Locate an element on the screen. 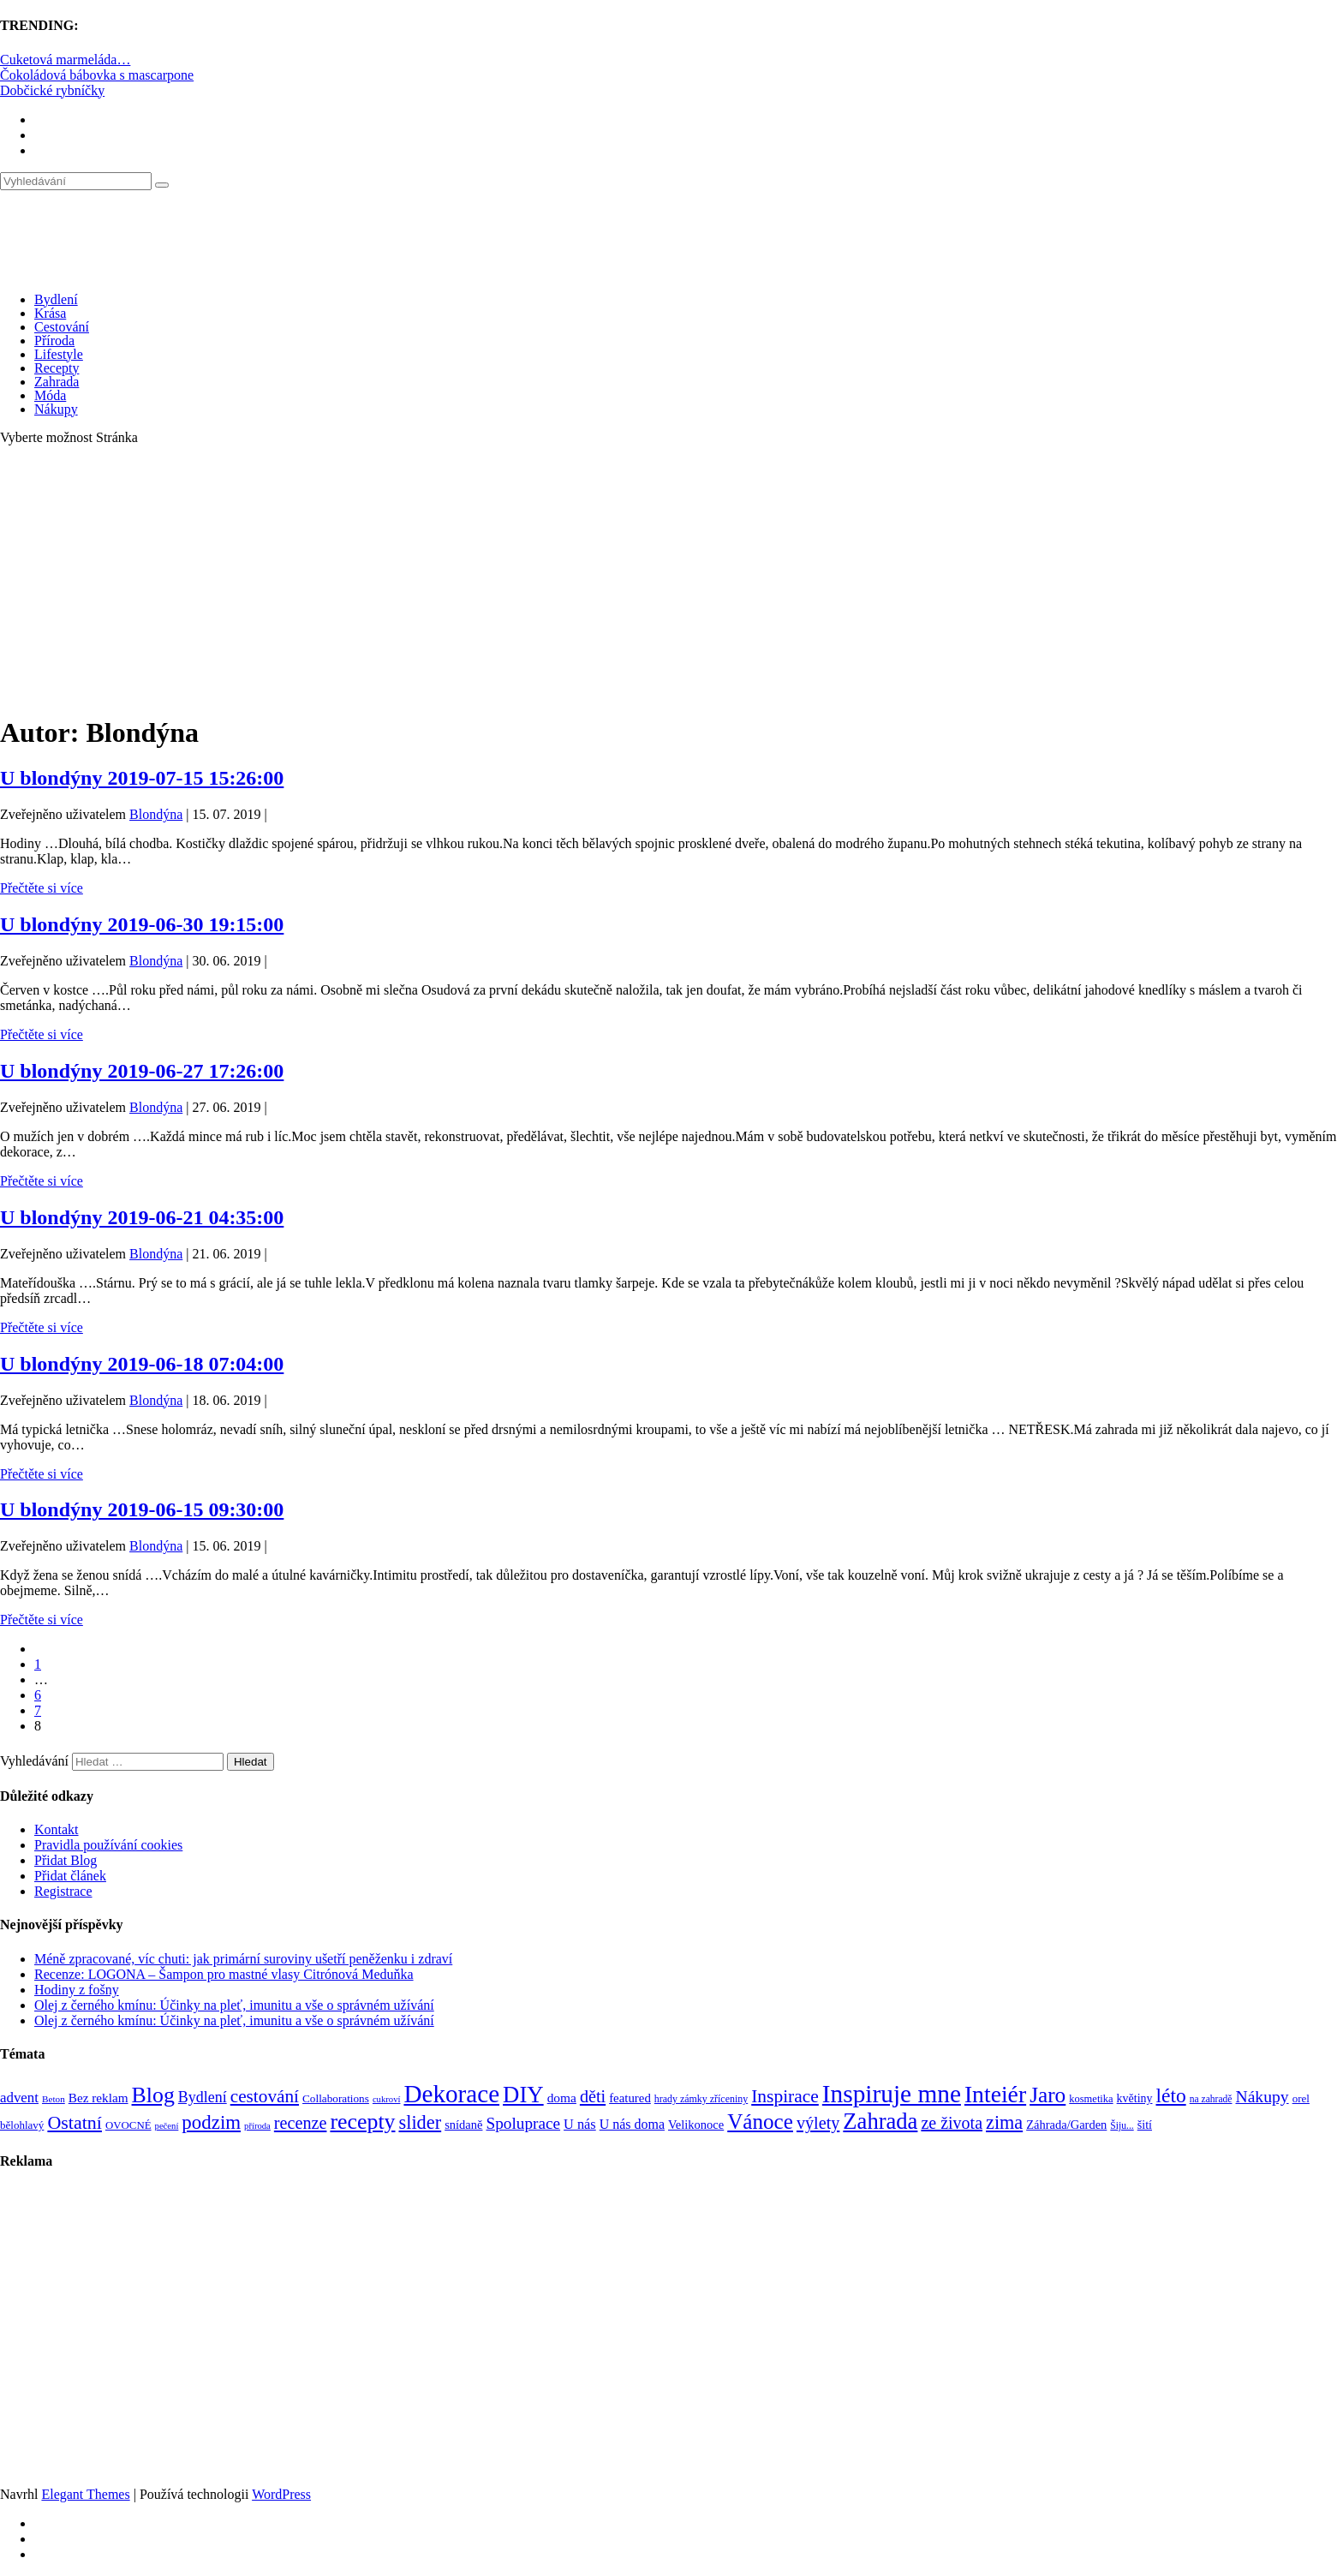 The width and height of the screenshot is (1343, 2576). výlety [výlety (205 položek)] is located at coordinates (818, 2122).